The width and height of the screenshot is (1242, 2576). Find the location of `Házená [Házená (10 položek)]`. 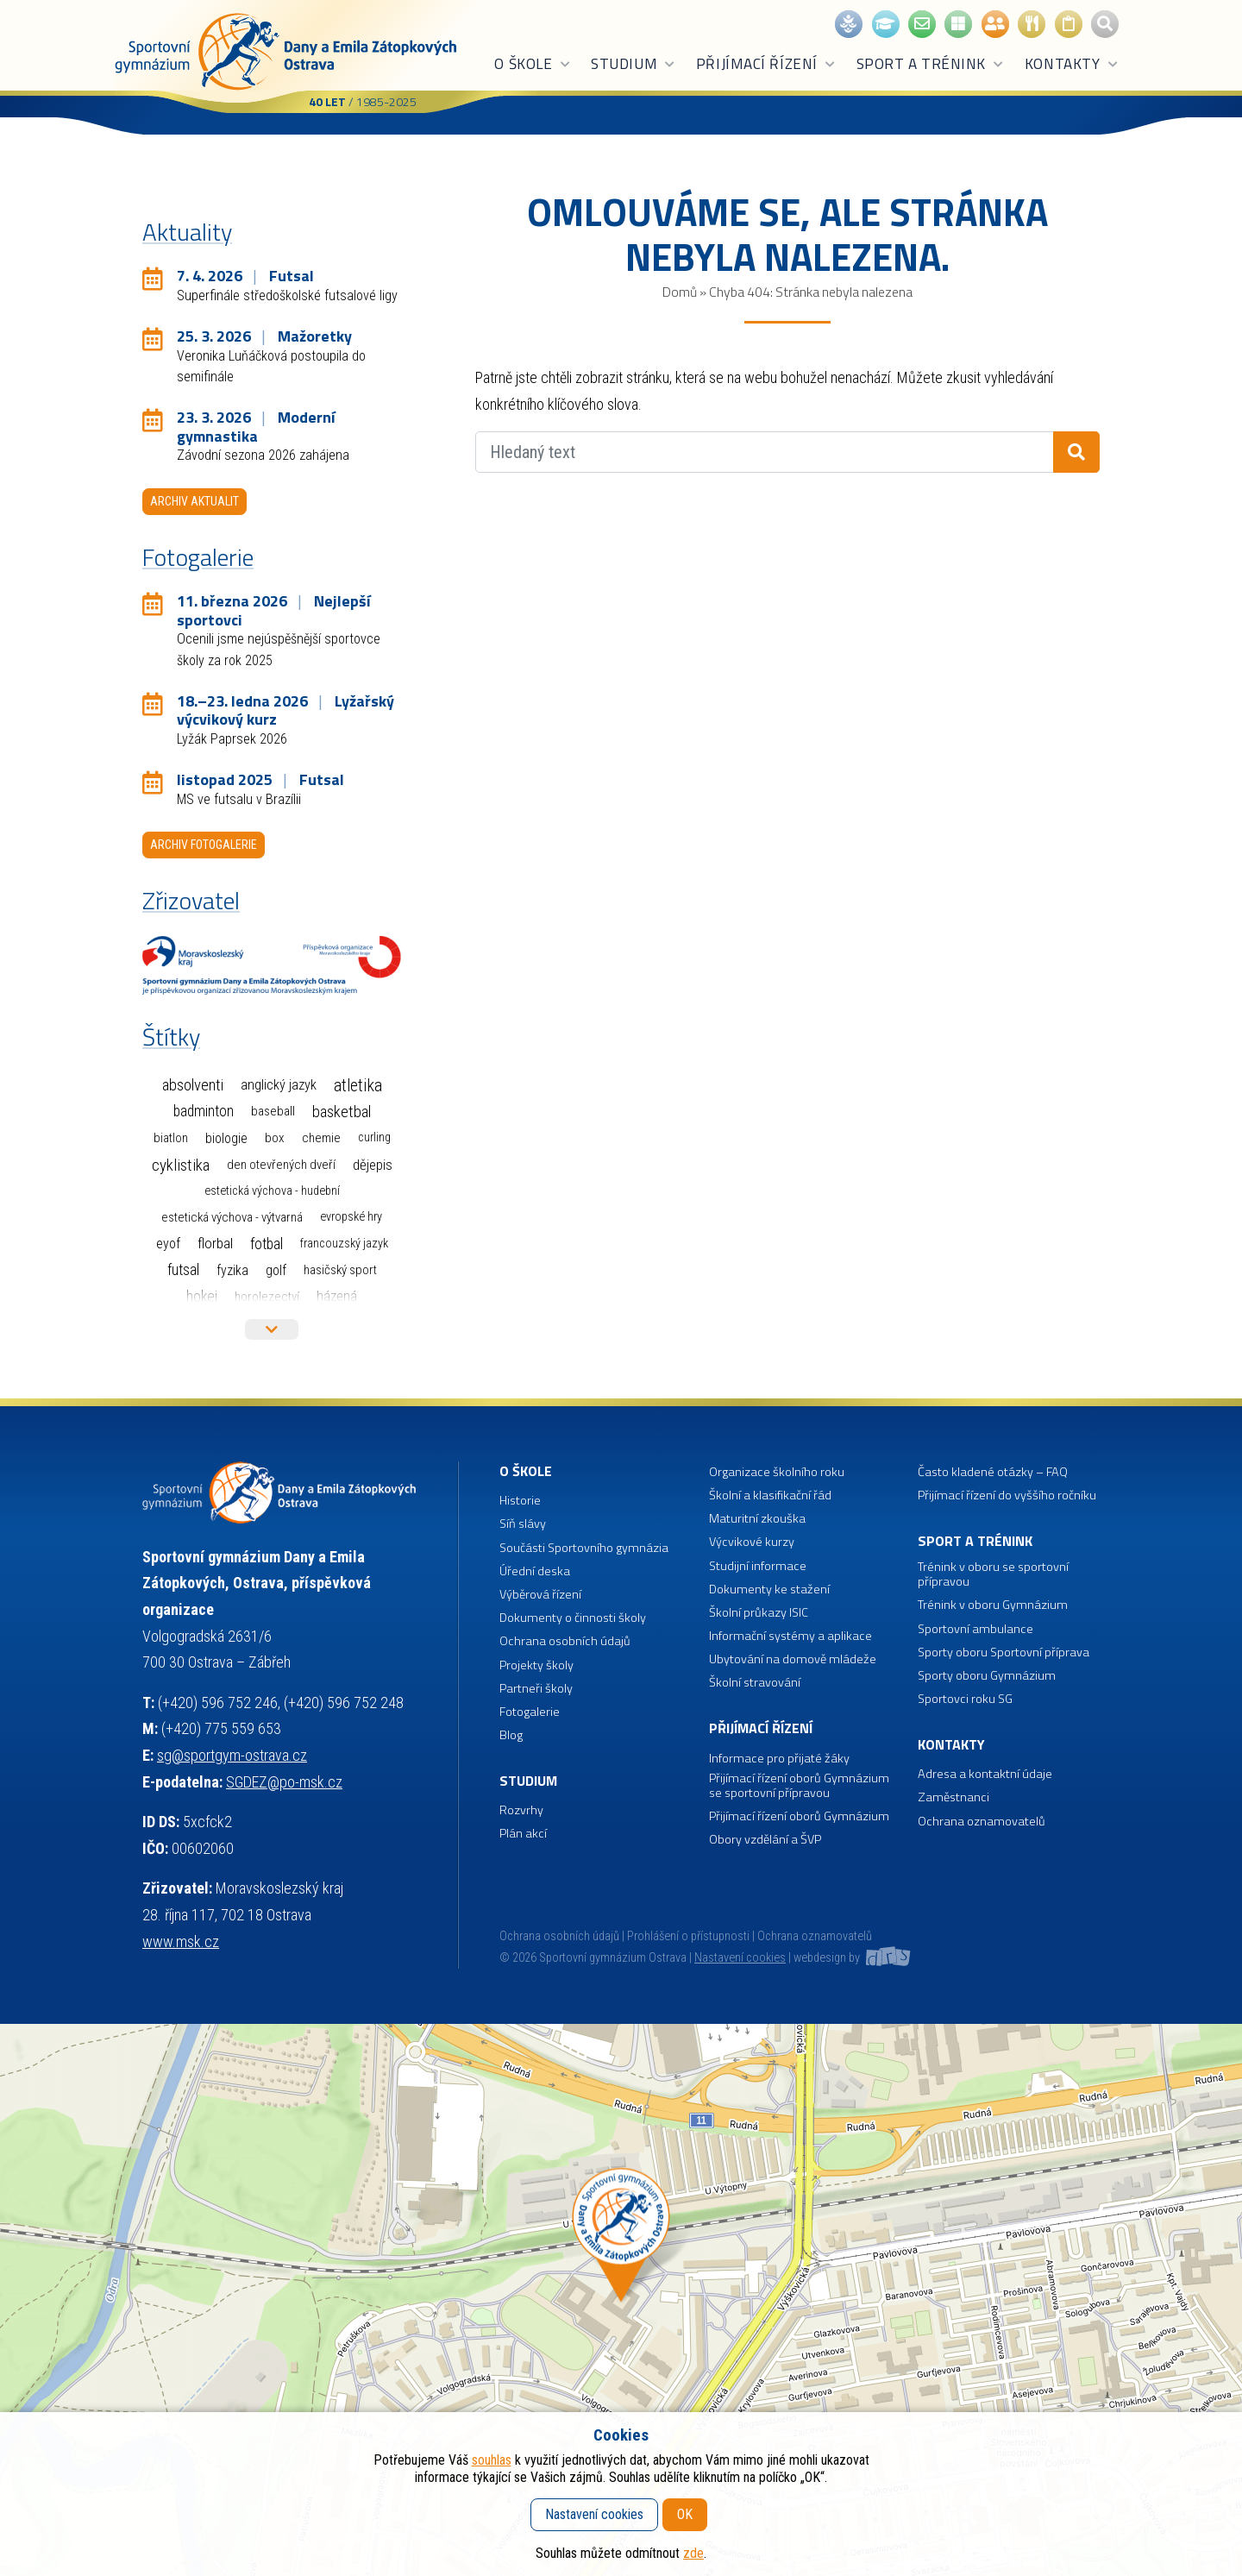

Házená [Házená (10 položek)] is located at coordinates (337, 1296).